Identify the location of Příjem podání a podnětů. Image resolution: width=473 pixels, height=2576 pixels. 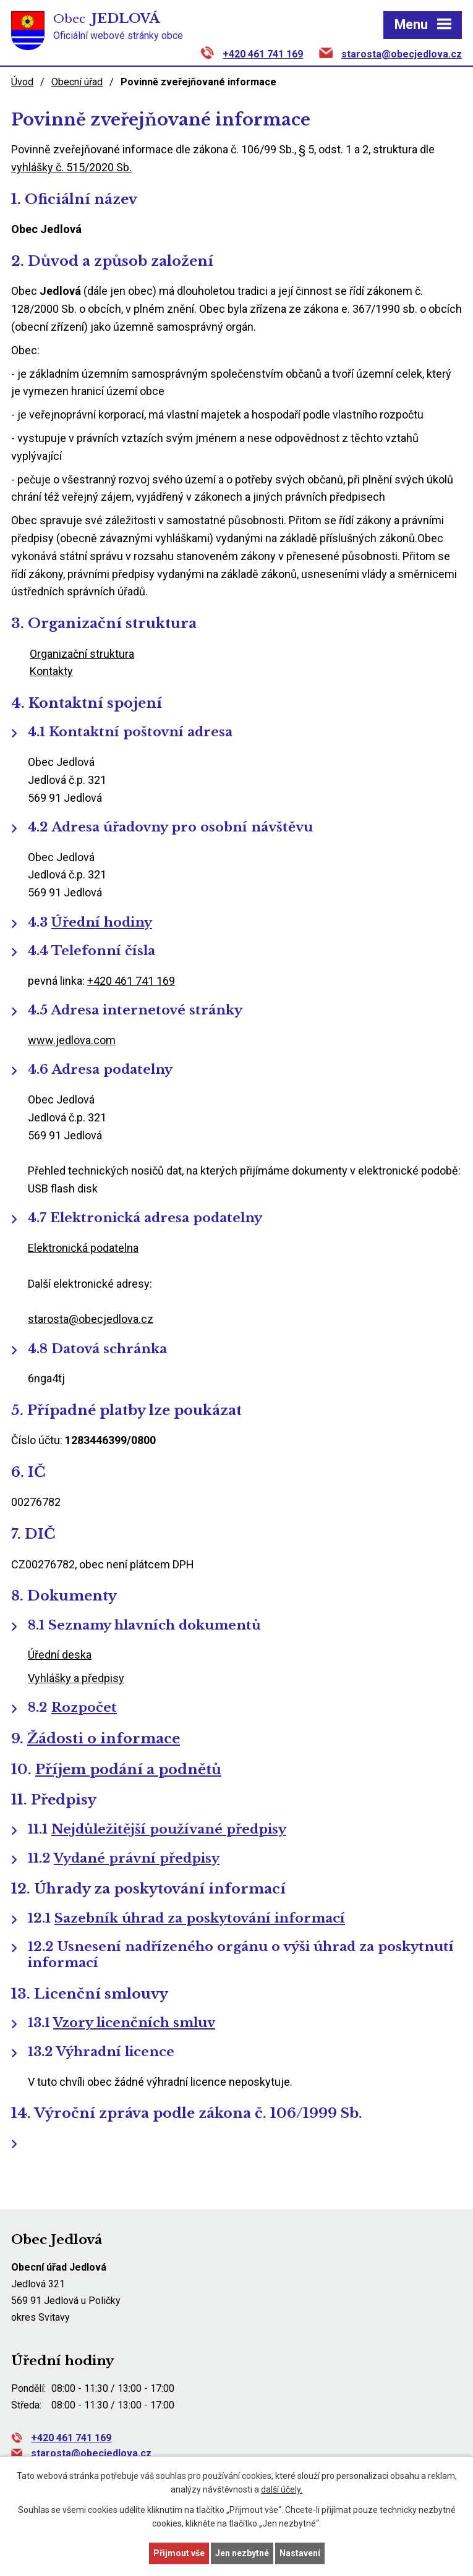
(128, 1769).